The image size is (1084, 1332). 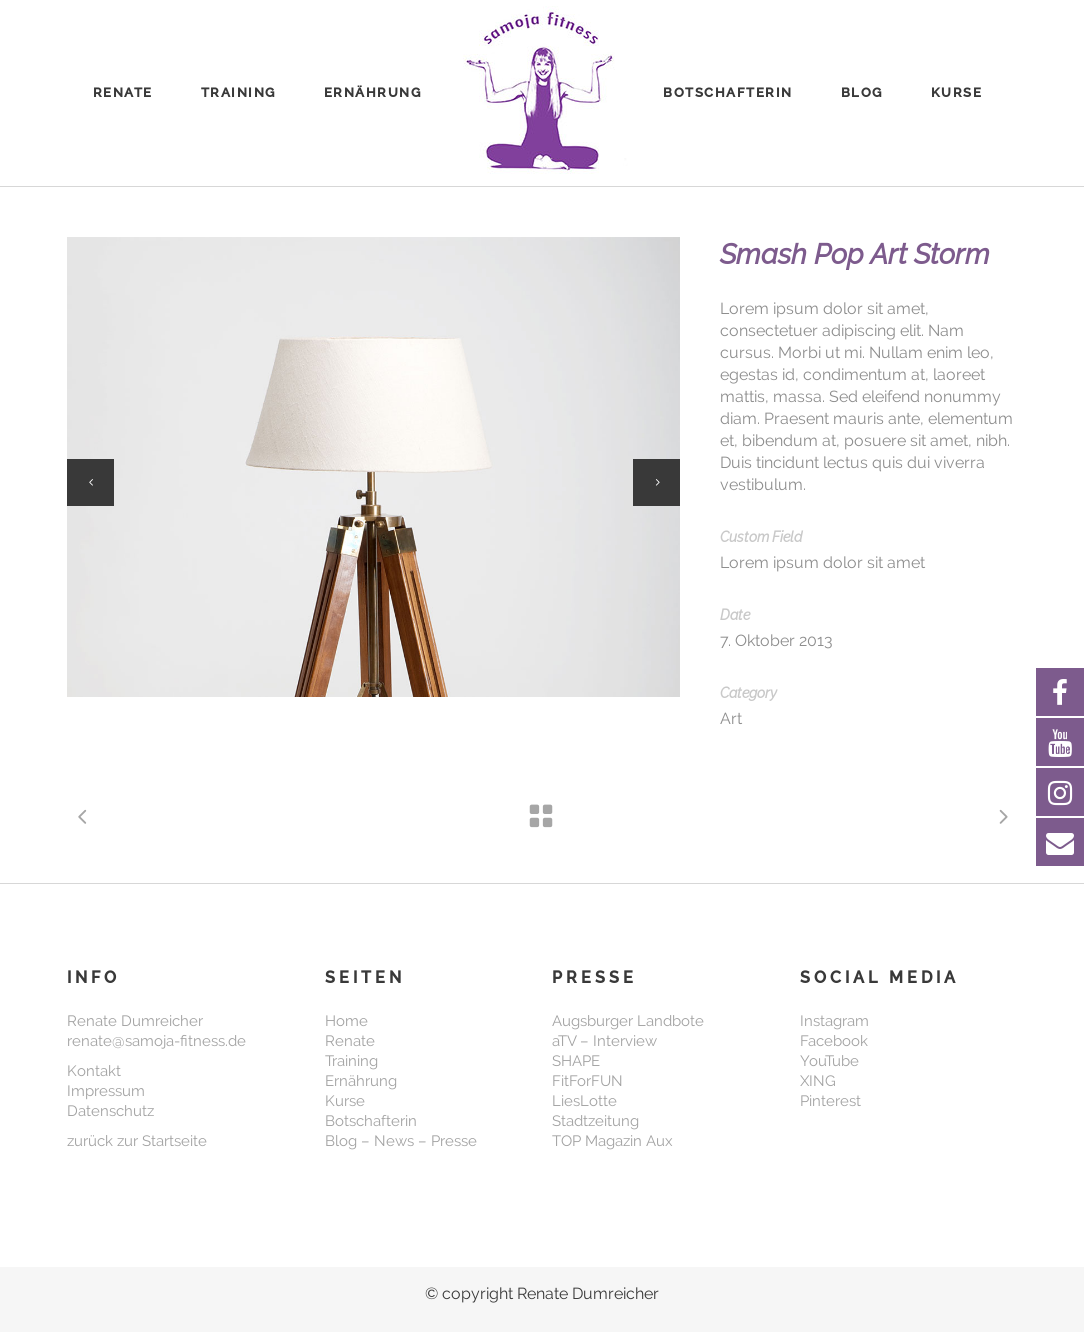 I want to click on Instagram, so click(x=834, y=1021).